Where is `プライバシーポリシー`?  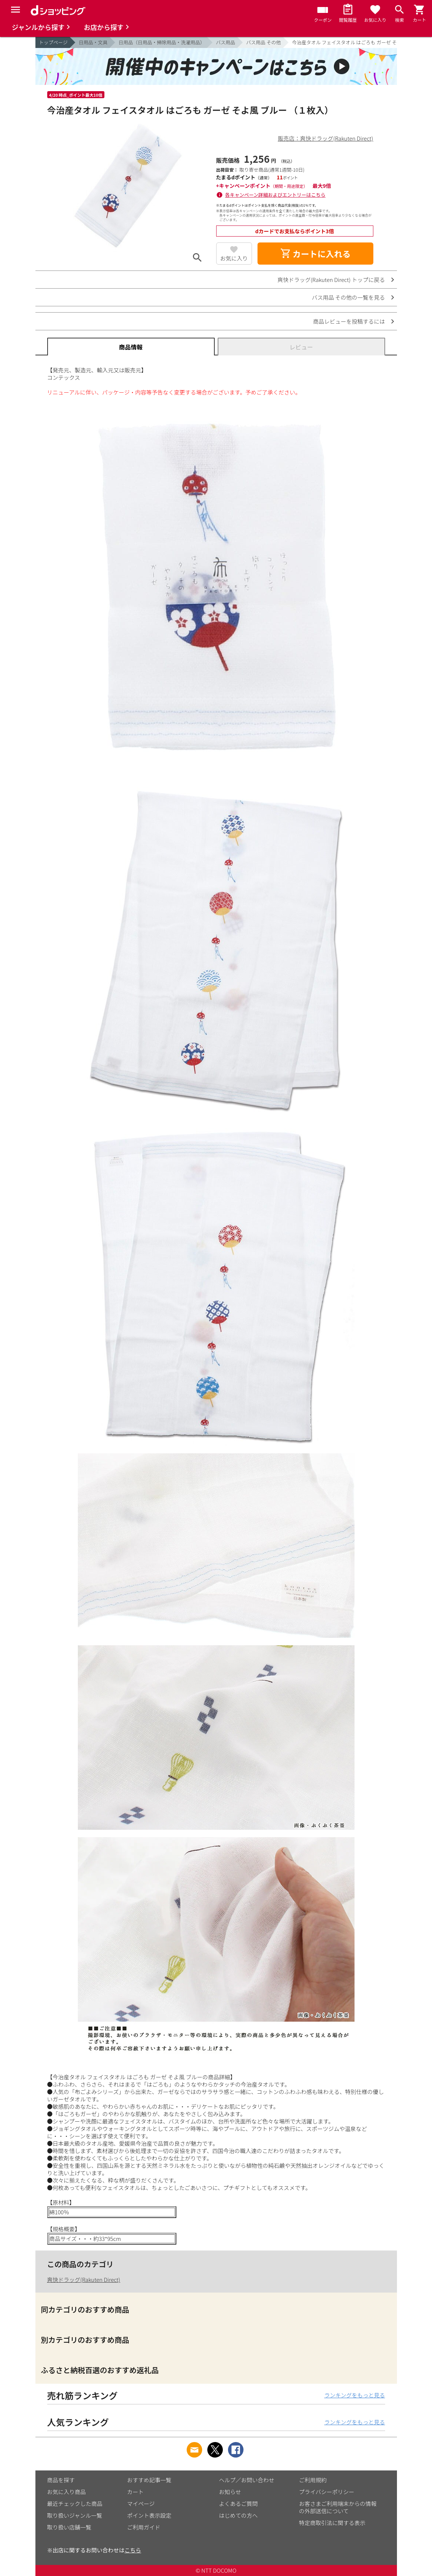 プライバシーポリシー is located at coordinates (327, 2492).